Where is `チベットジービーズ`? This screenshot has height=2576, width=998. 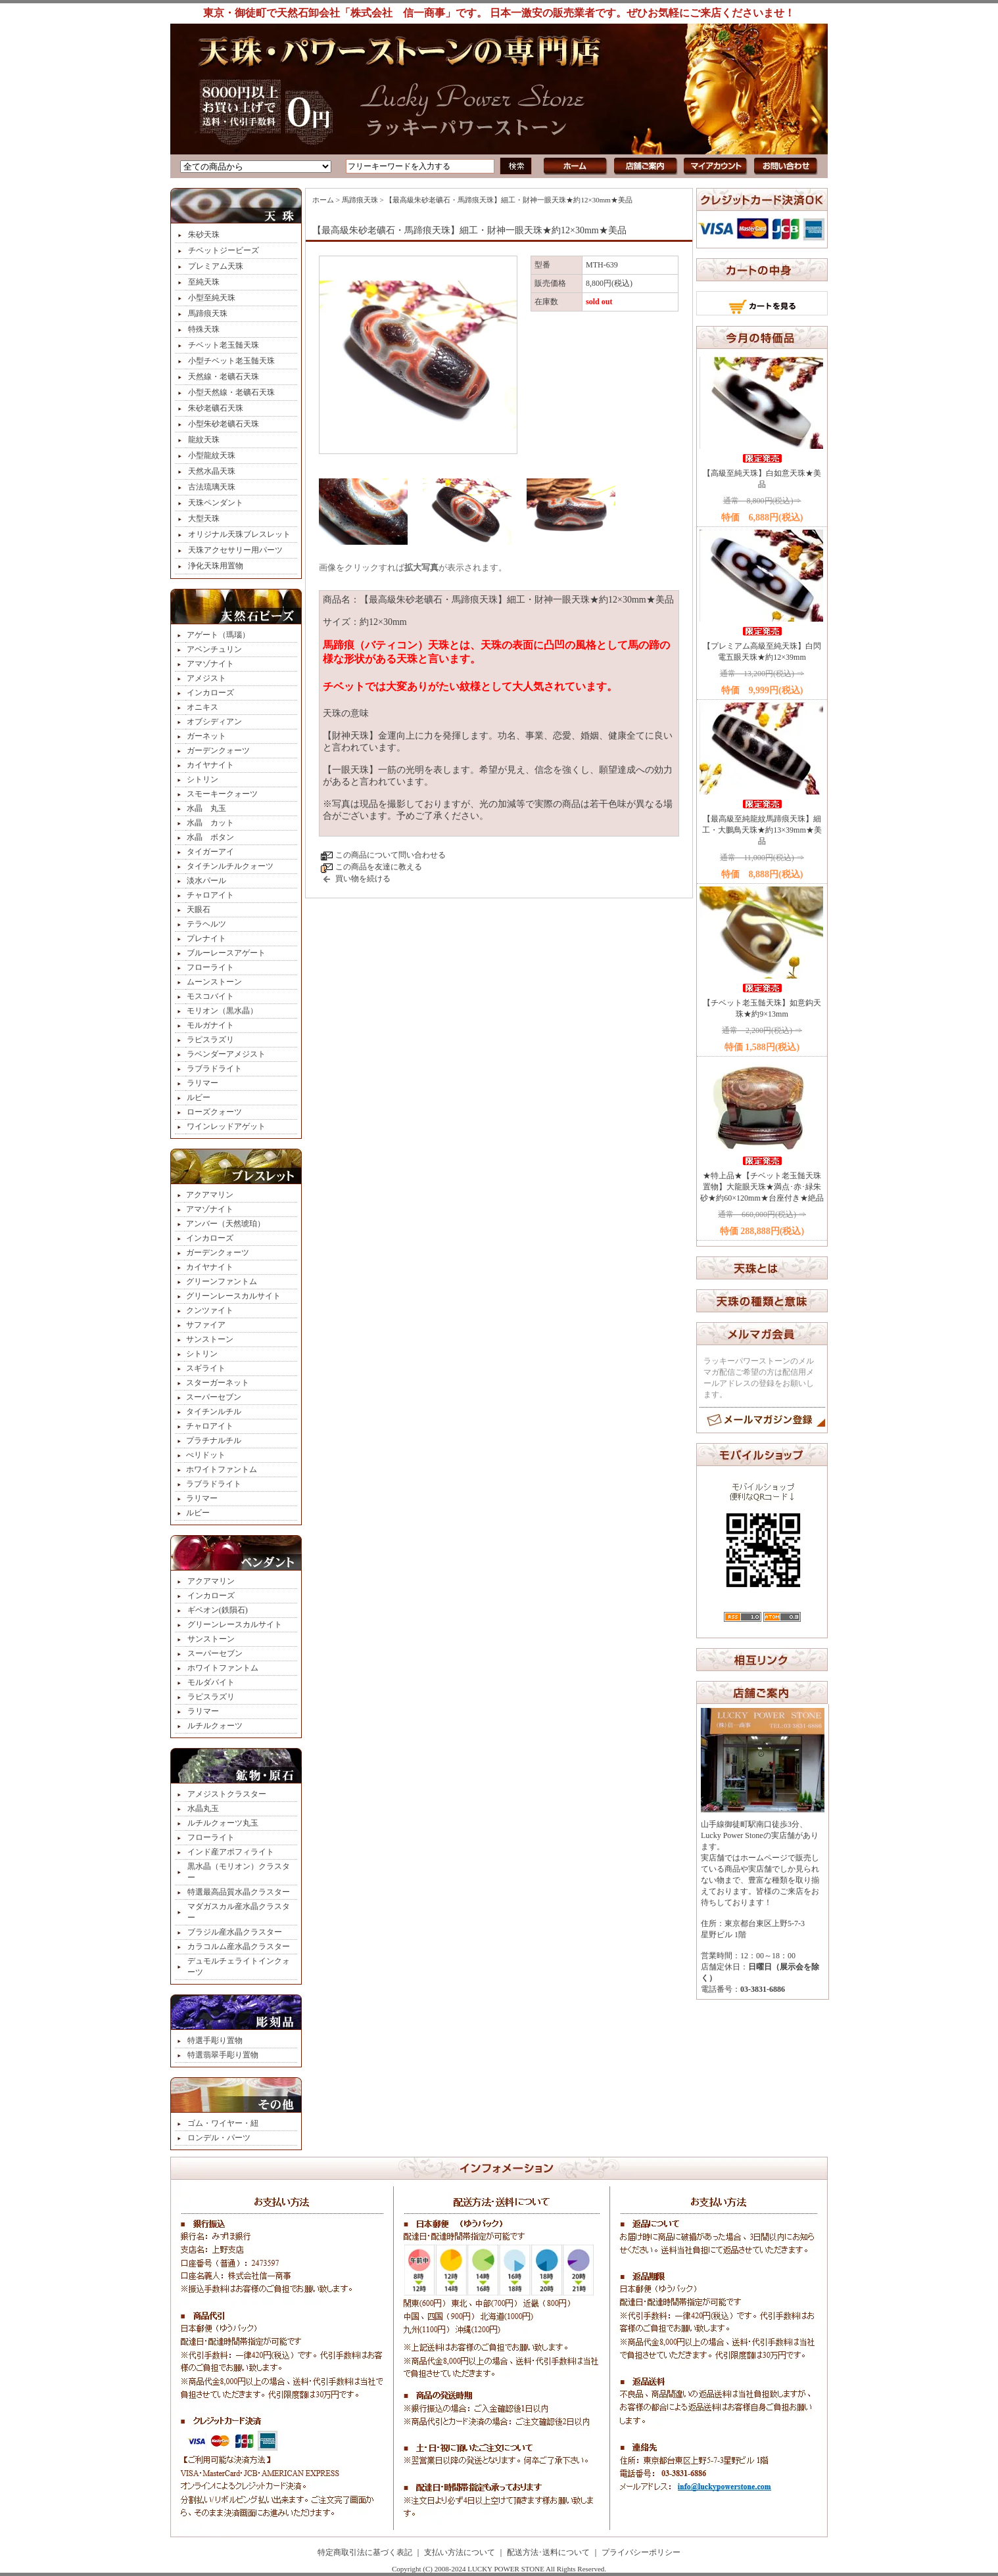 チベットジービーズ is located at coordinates (223, 250).